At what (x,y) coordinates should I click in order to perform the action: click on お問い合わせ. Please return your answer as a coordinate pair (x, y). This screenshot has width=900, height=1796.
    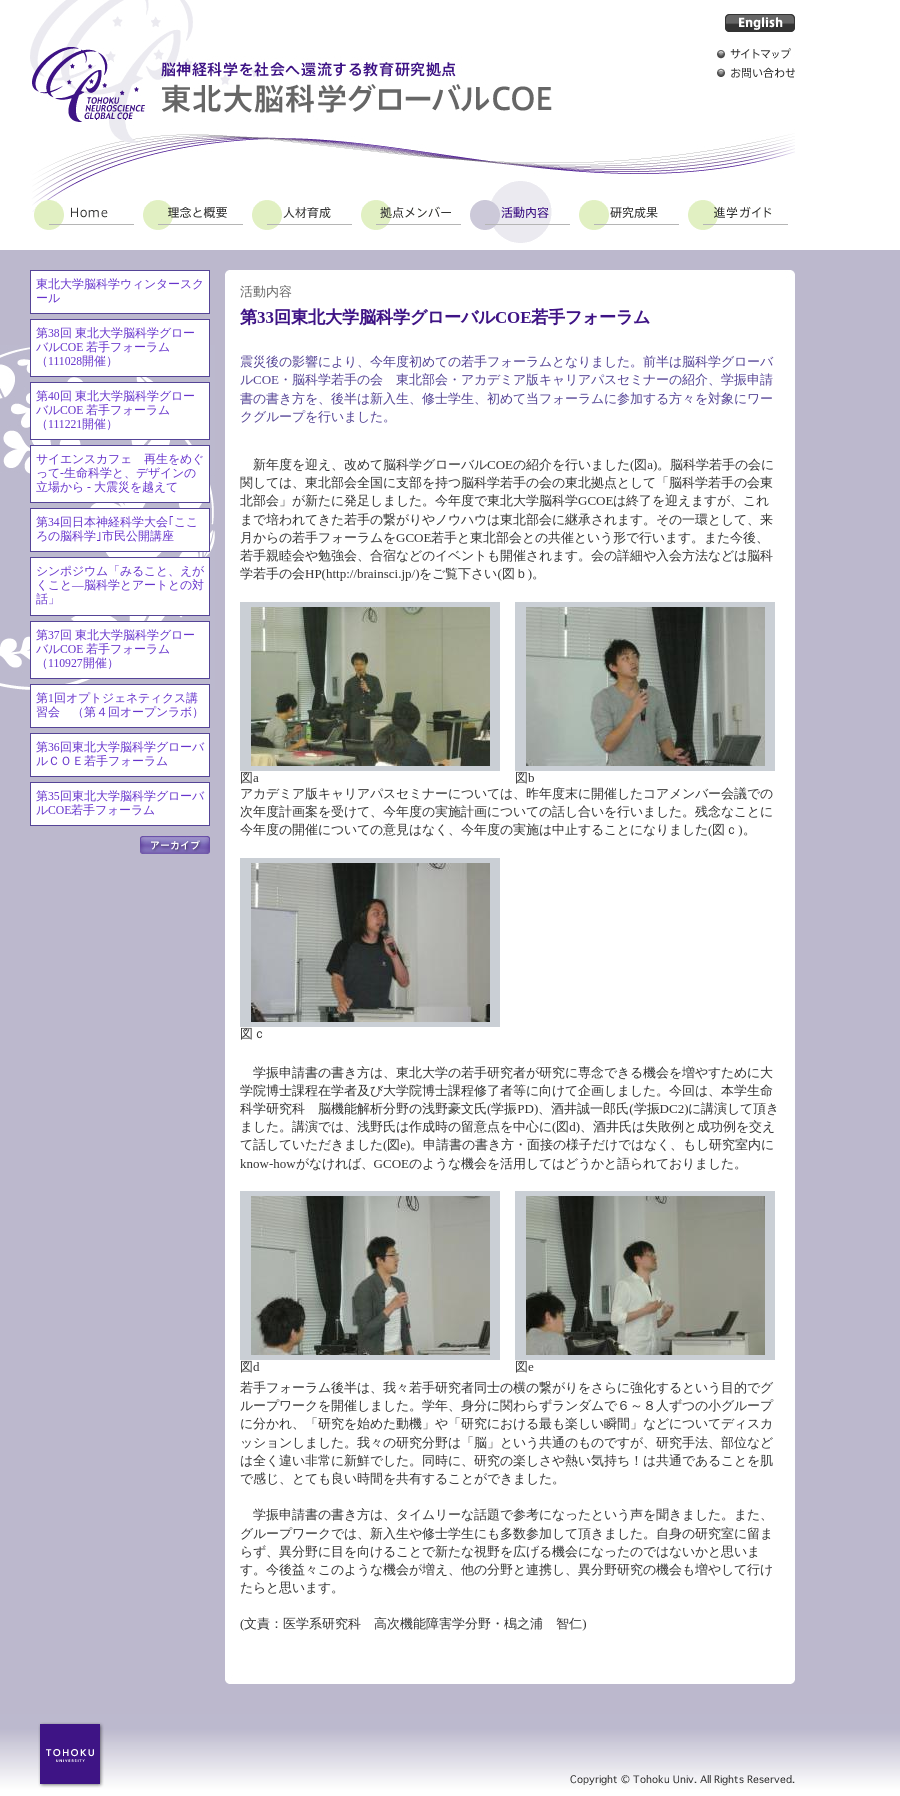
    Looking at the image, I should click on (756, 72).